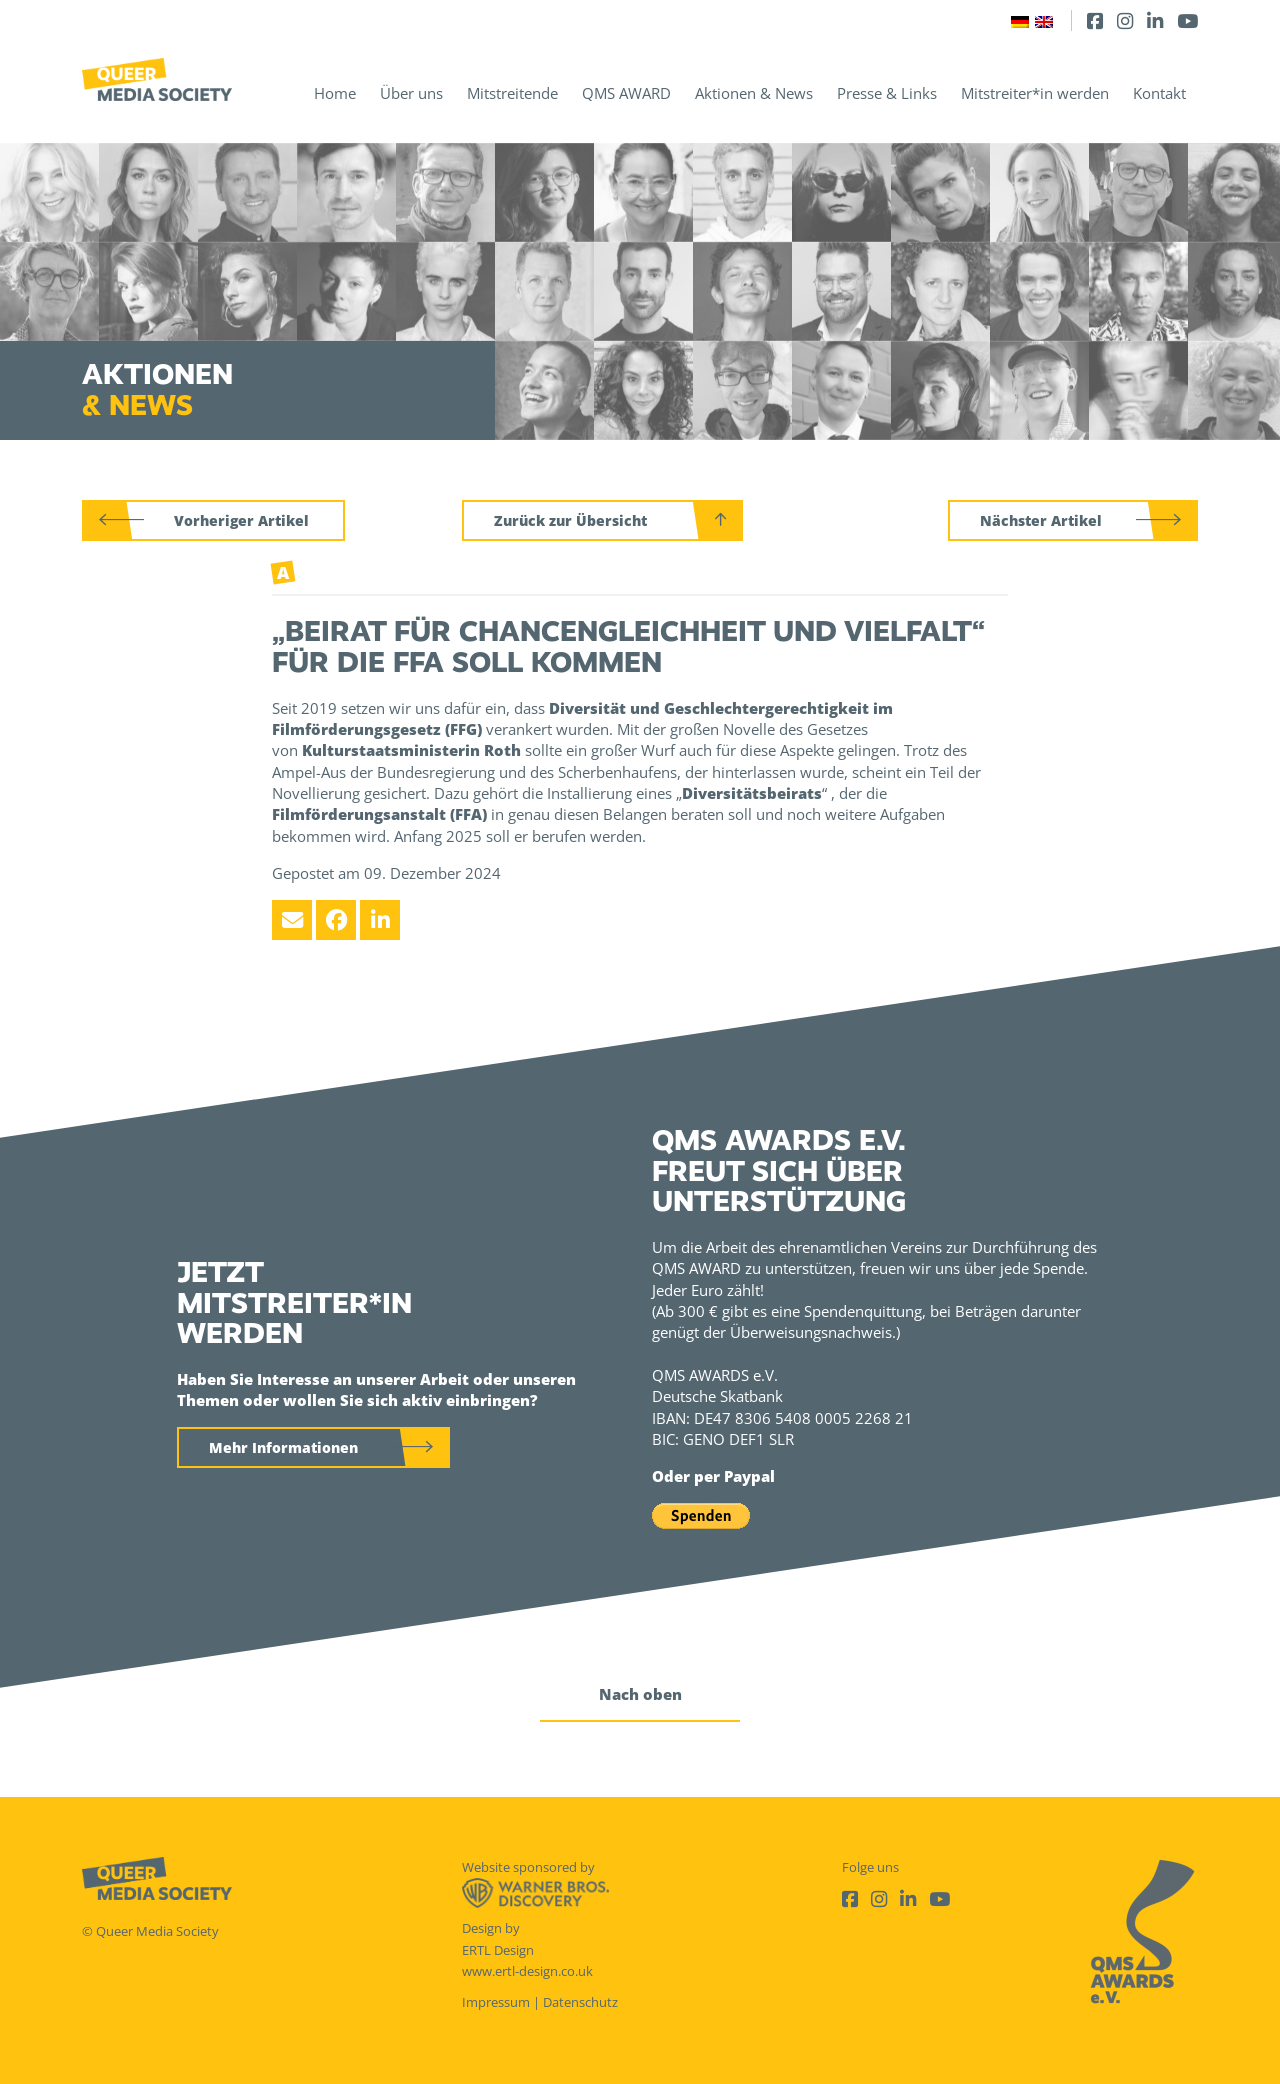 The height and width of the screenshot is (2084, 1280). Describe the element at coordinates (335, 93) in the screenshot. I see `Home` at that location.